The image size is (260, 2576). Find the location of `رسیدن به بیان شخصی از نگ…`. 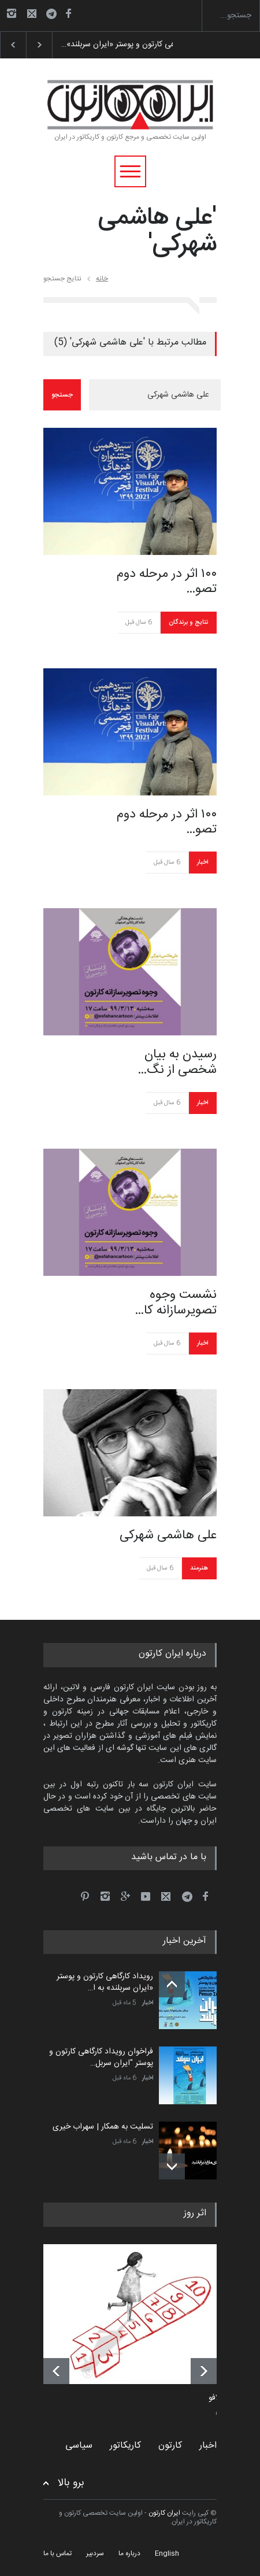

رسیدن به بیان شخصی از نگ… is located at coordinates (177, 1062).